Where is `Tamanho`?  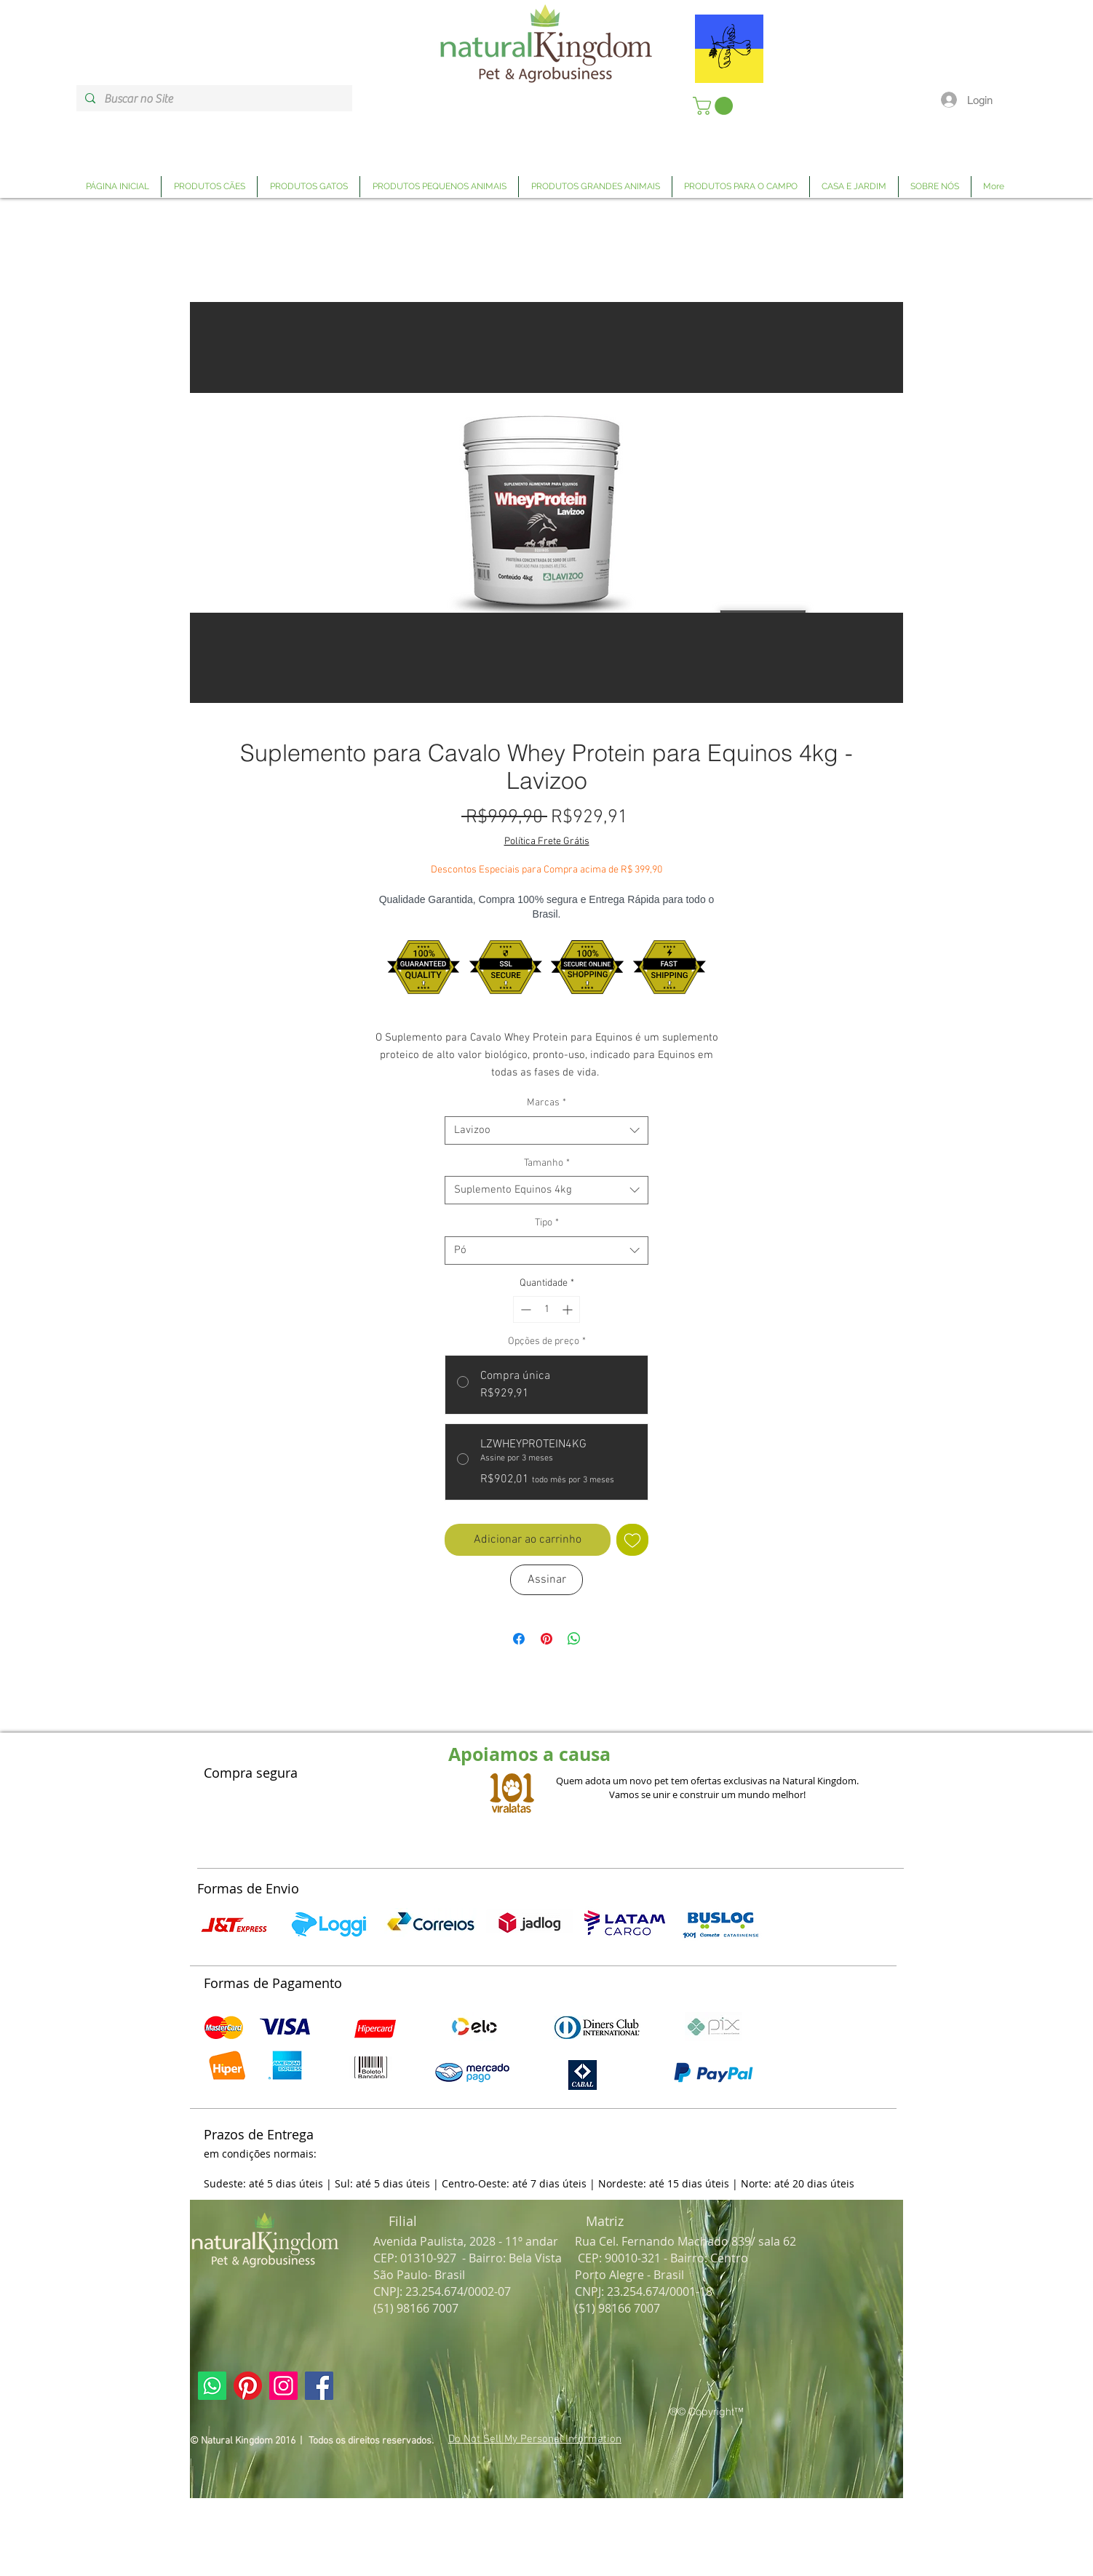 Tamanho is located at coordinates (547, 1163).